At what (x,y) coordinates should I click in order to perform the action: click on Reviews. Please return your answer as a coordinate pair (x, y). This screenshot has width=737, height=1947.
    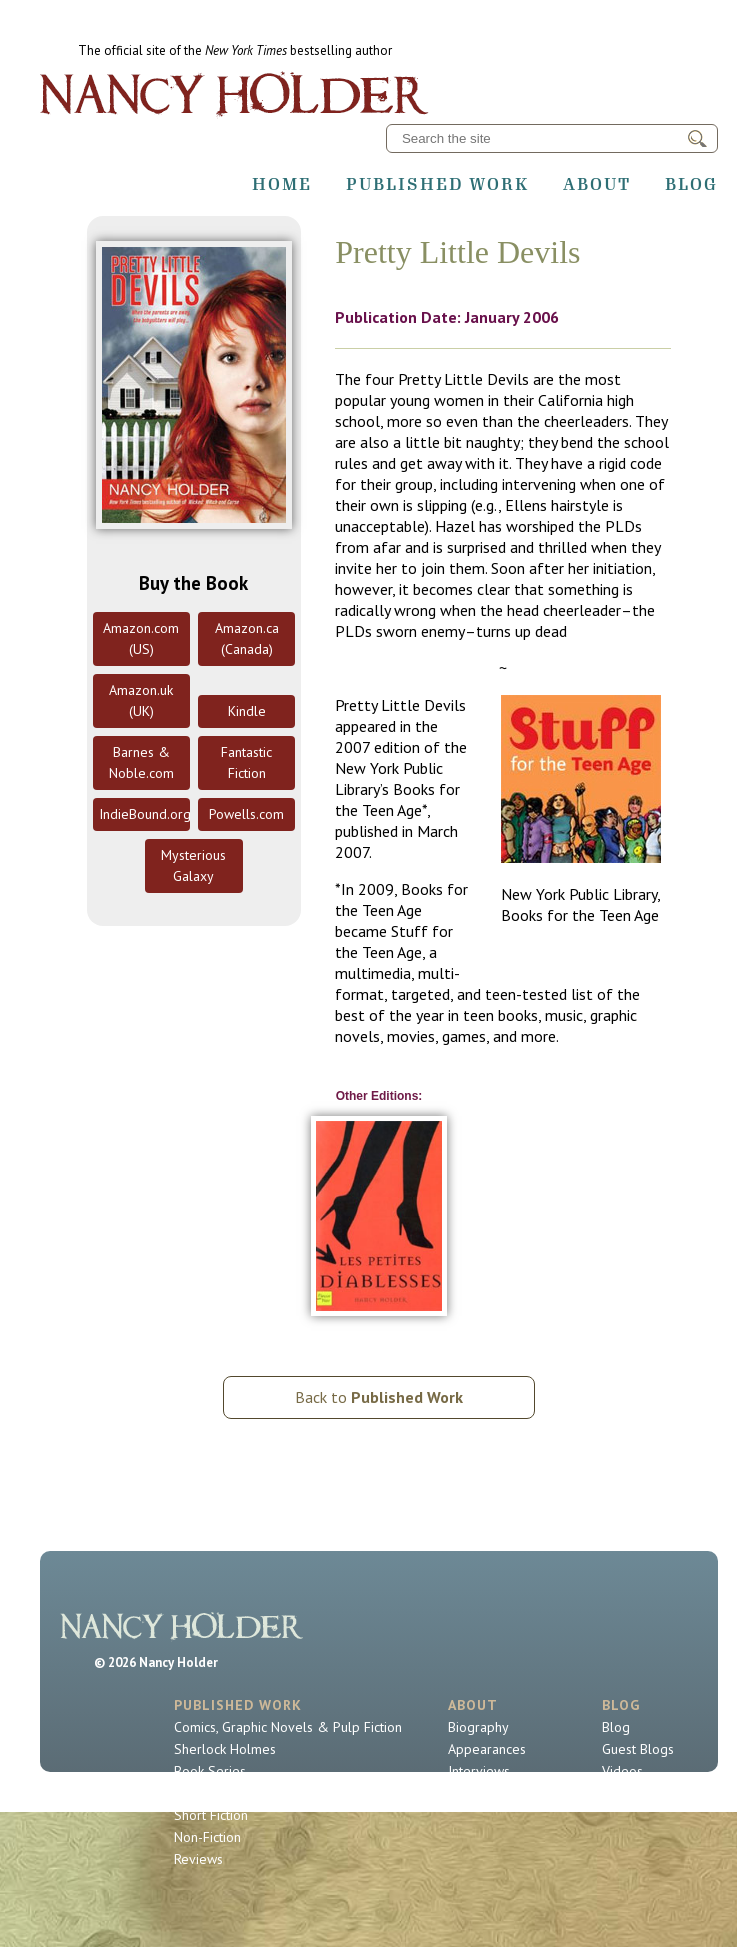
    Looking at the image, I should click on (198, 1859).